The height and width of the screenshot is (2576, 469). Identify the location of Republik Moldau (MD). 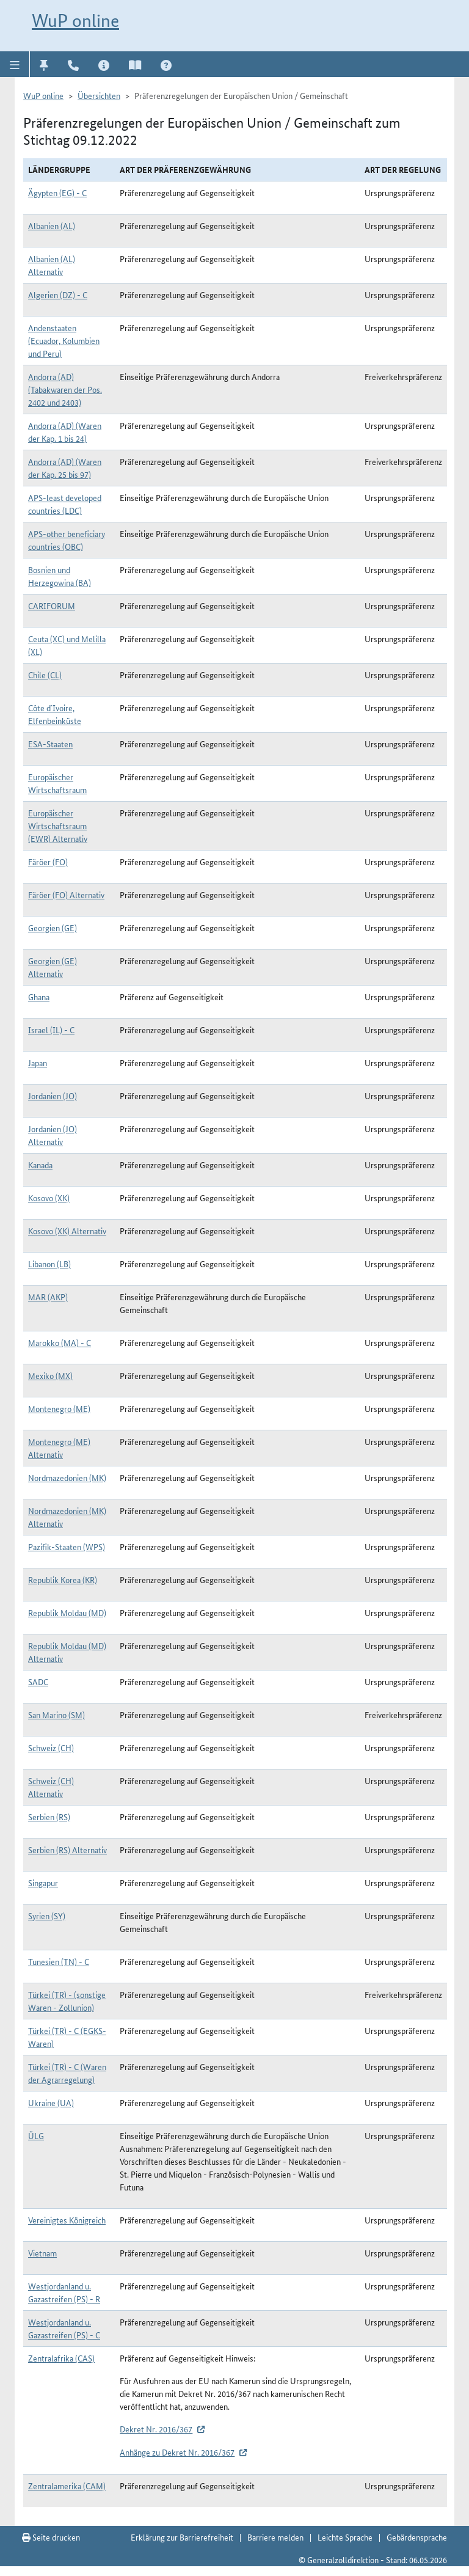
(67, 1612).